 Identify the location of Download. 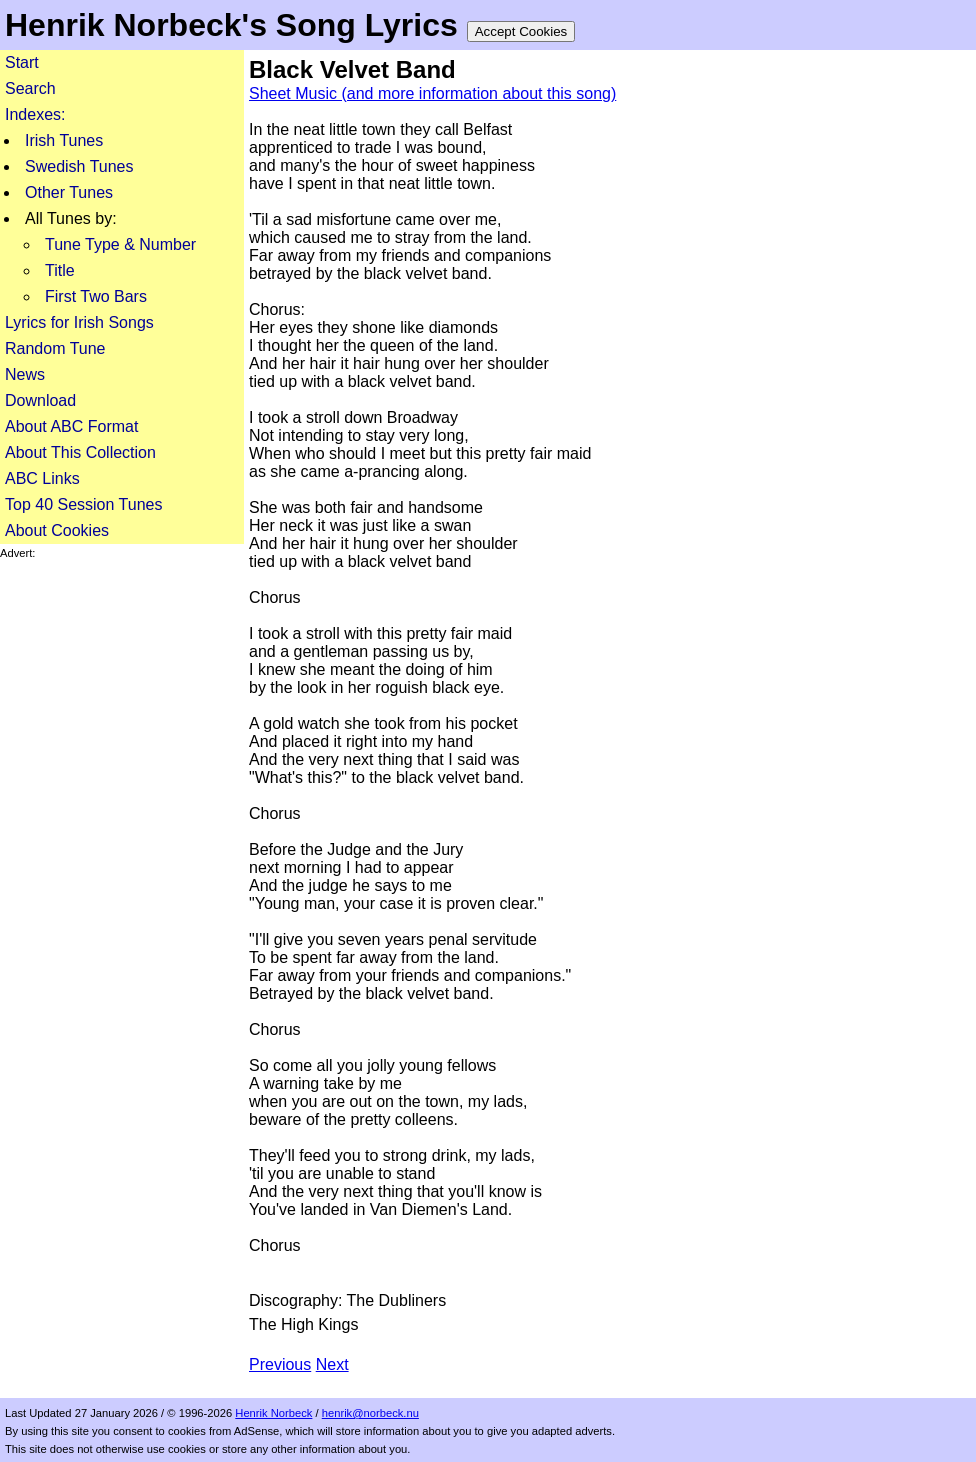
(40, 400).